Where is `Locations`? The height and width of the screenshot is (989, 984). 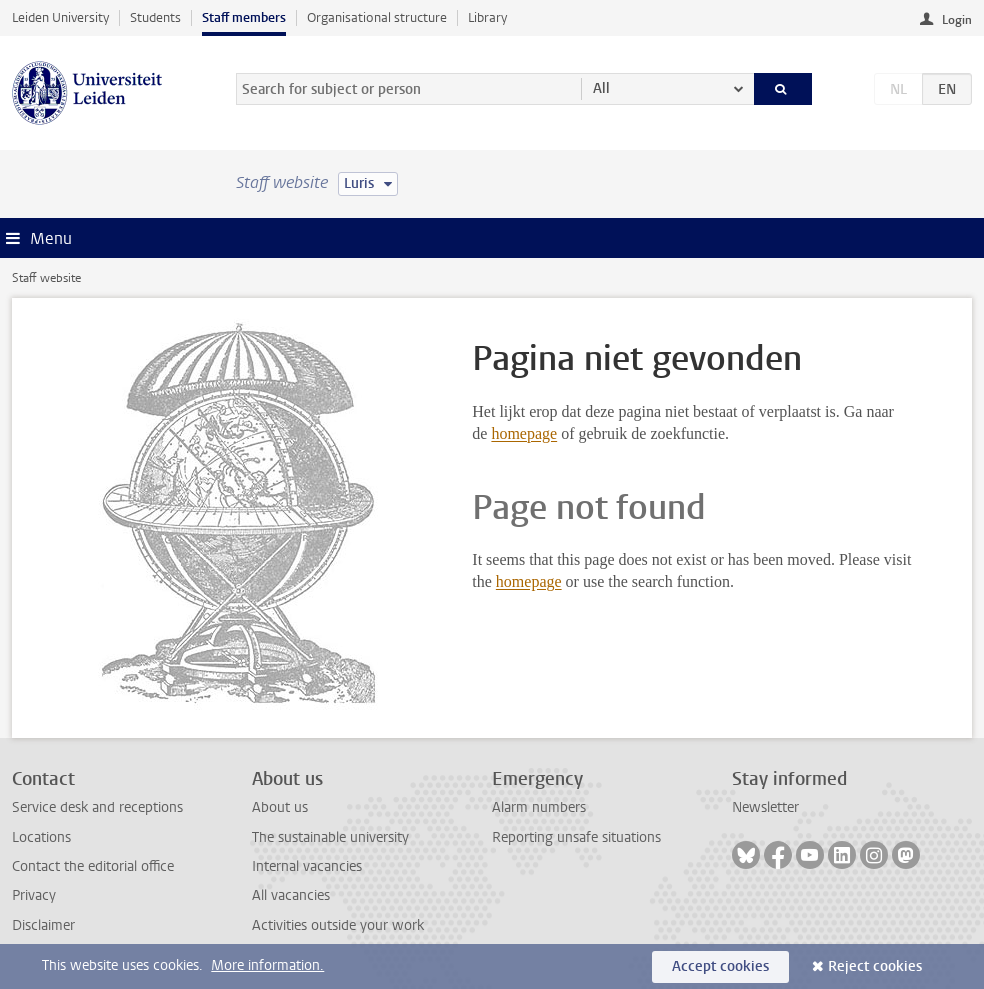 Locations is located at coordinates (41, 837).